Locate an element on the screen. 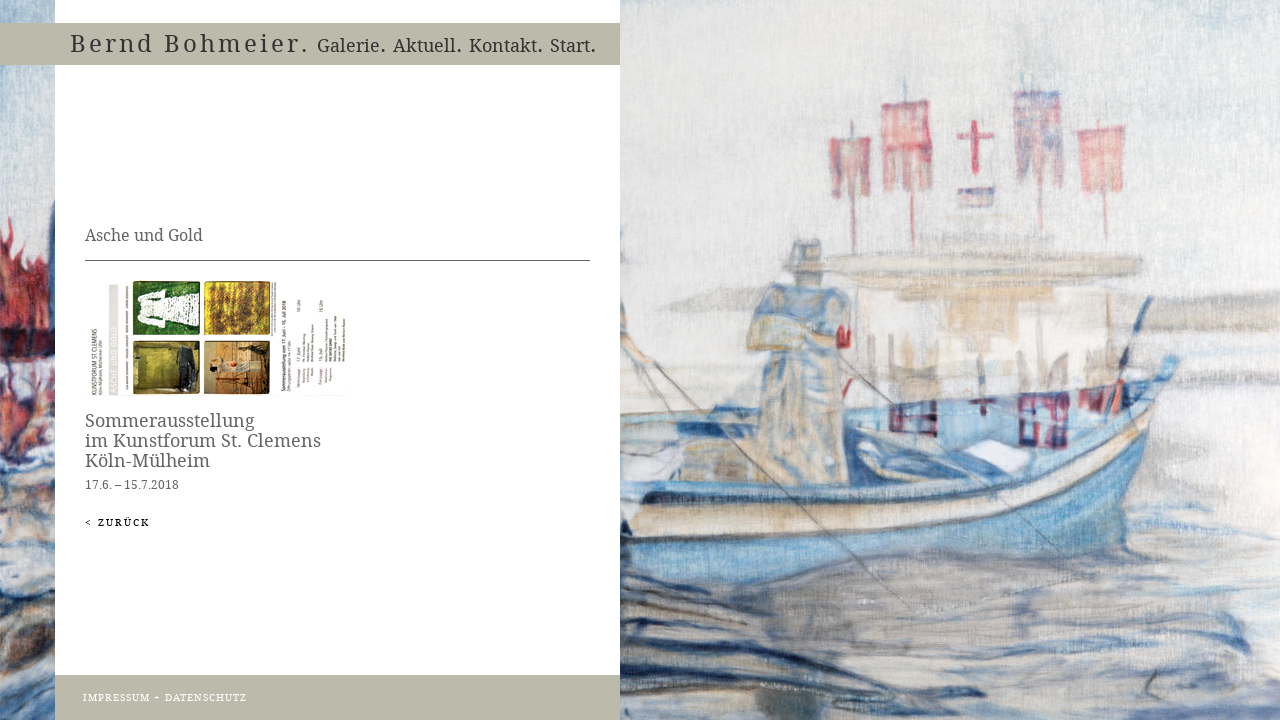 This screenshot has width=1280, height=720. IMPRESSUM + DATENSCHUTZ is located at coordinates (165, 697).